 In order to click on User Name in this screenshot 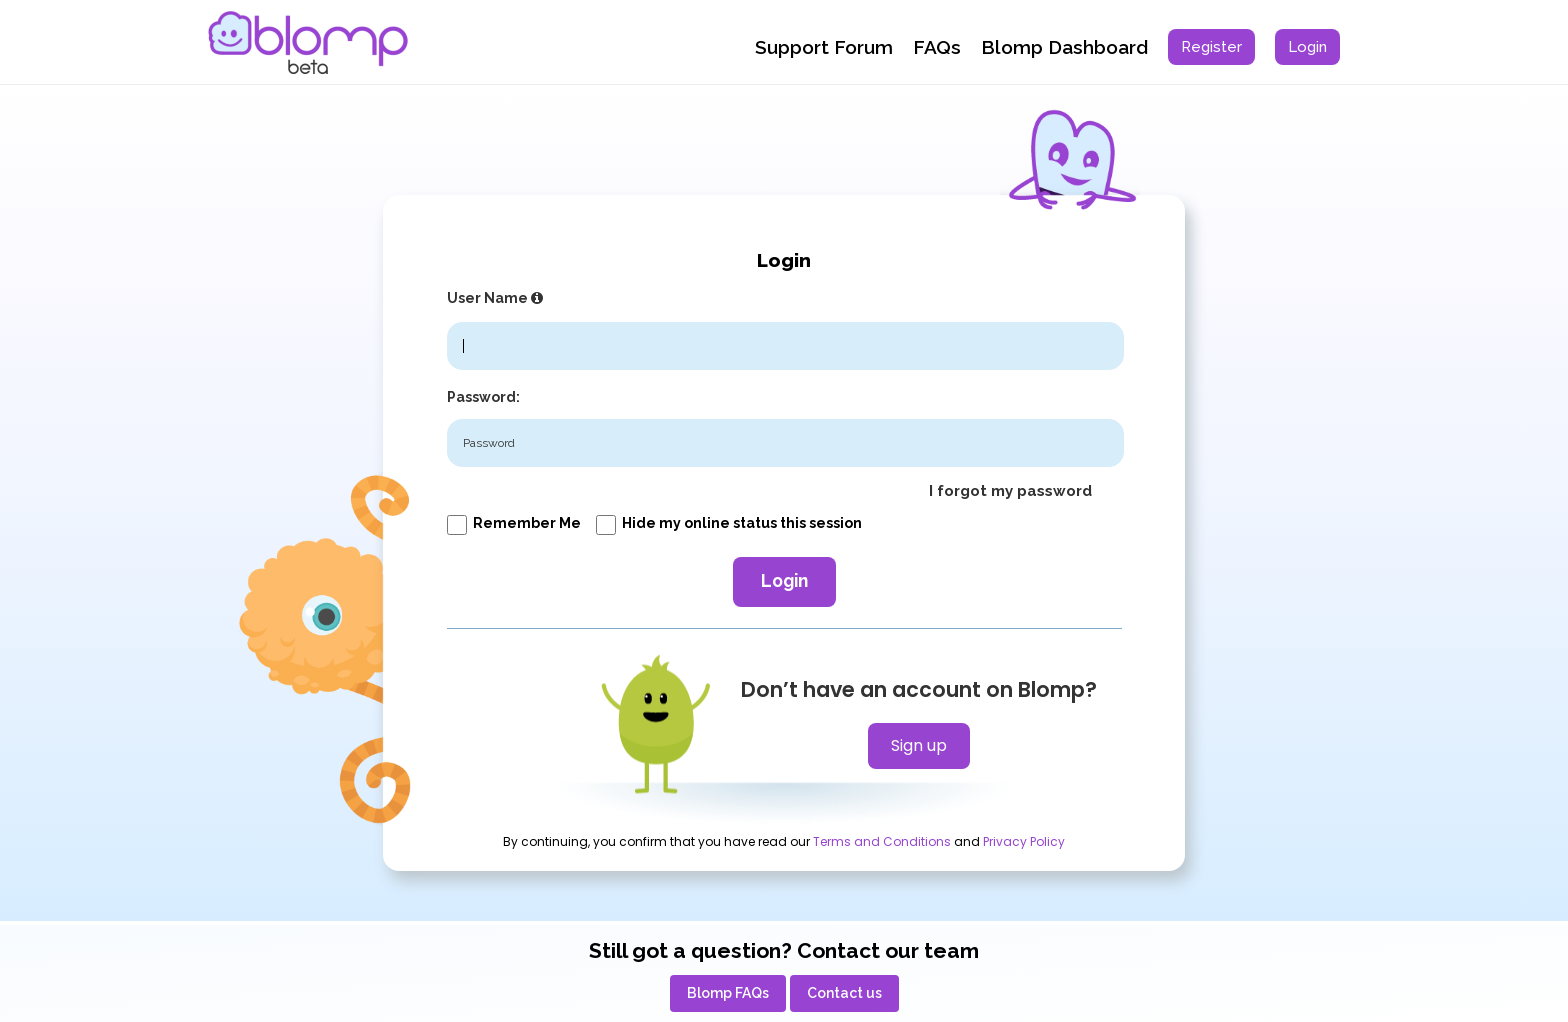, I will do `click(497, 298)`.